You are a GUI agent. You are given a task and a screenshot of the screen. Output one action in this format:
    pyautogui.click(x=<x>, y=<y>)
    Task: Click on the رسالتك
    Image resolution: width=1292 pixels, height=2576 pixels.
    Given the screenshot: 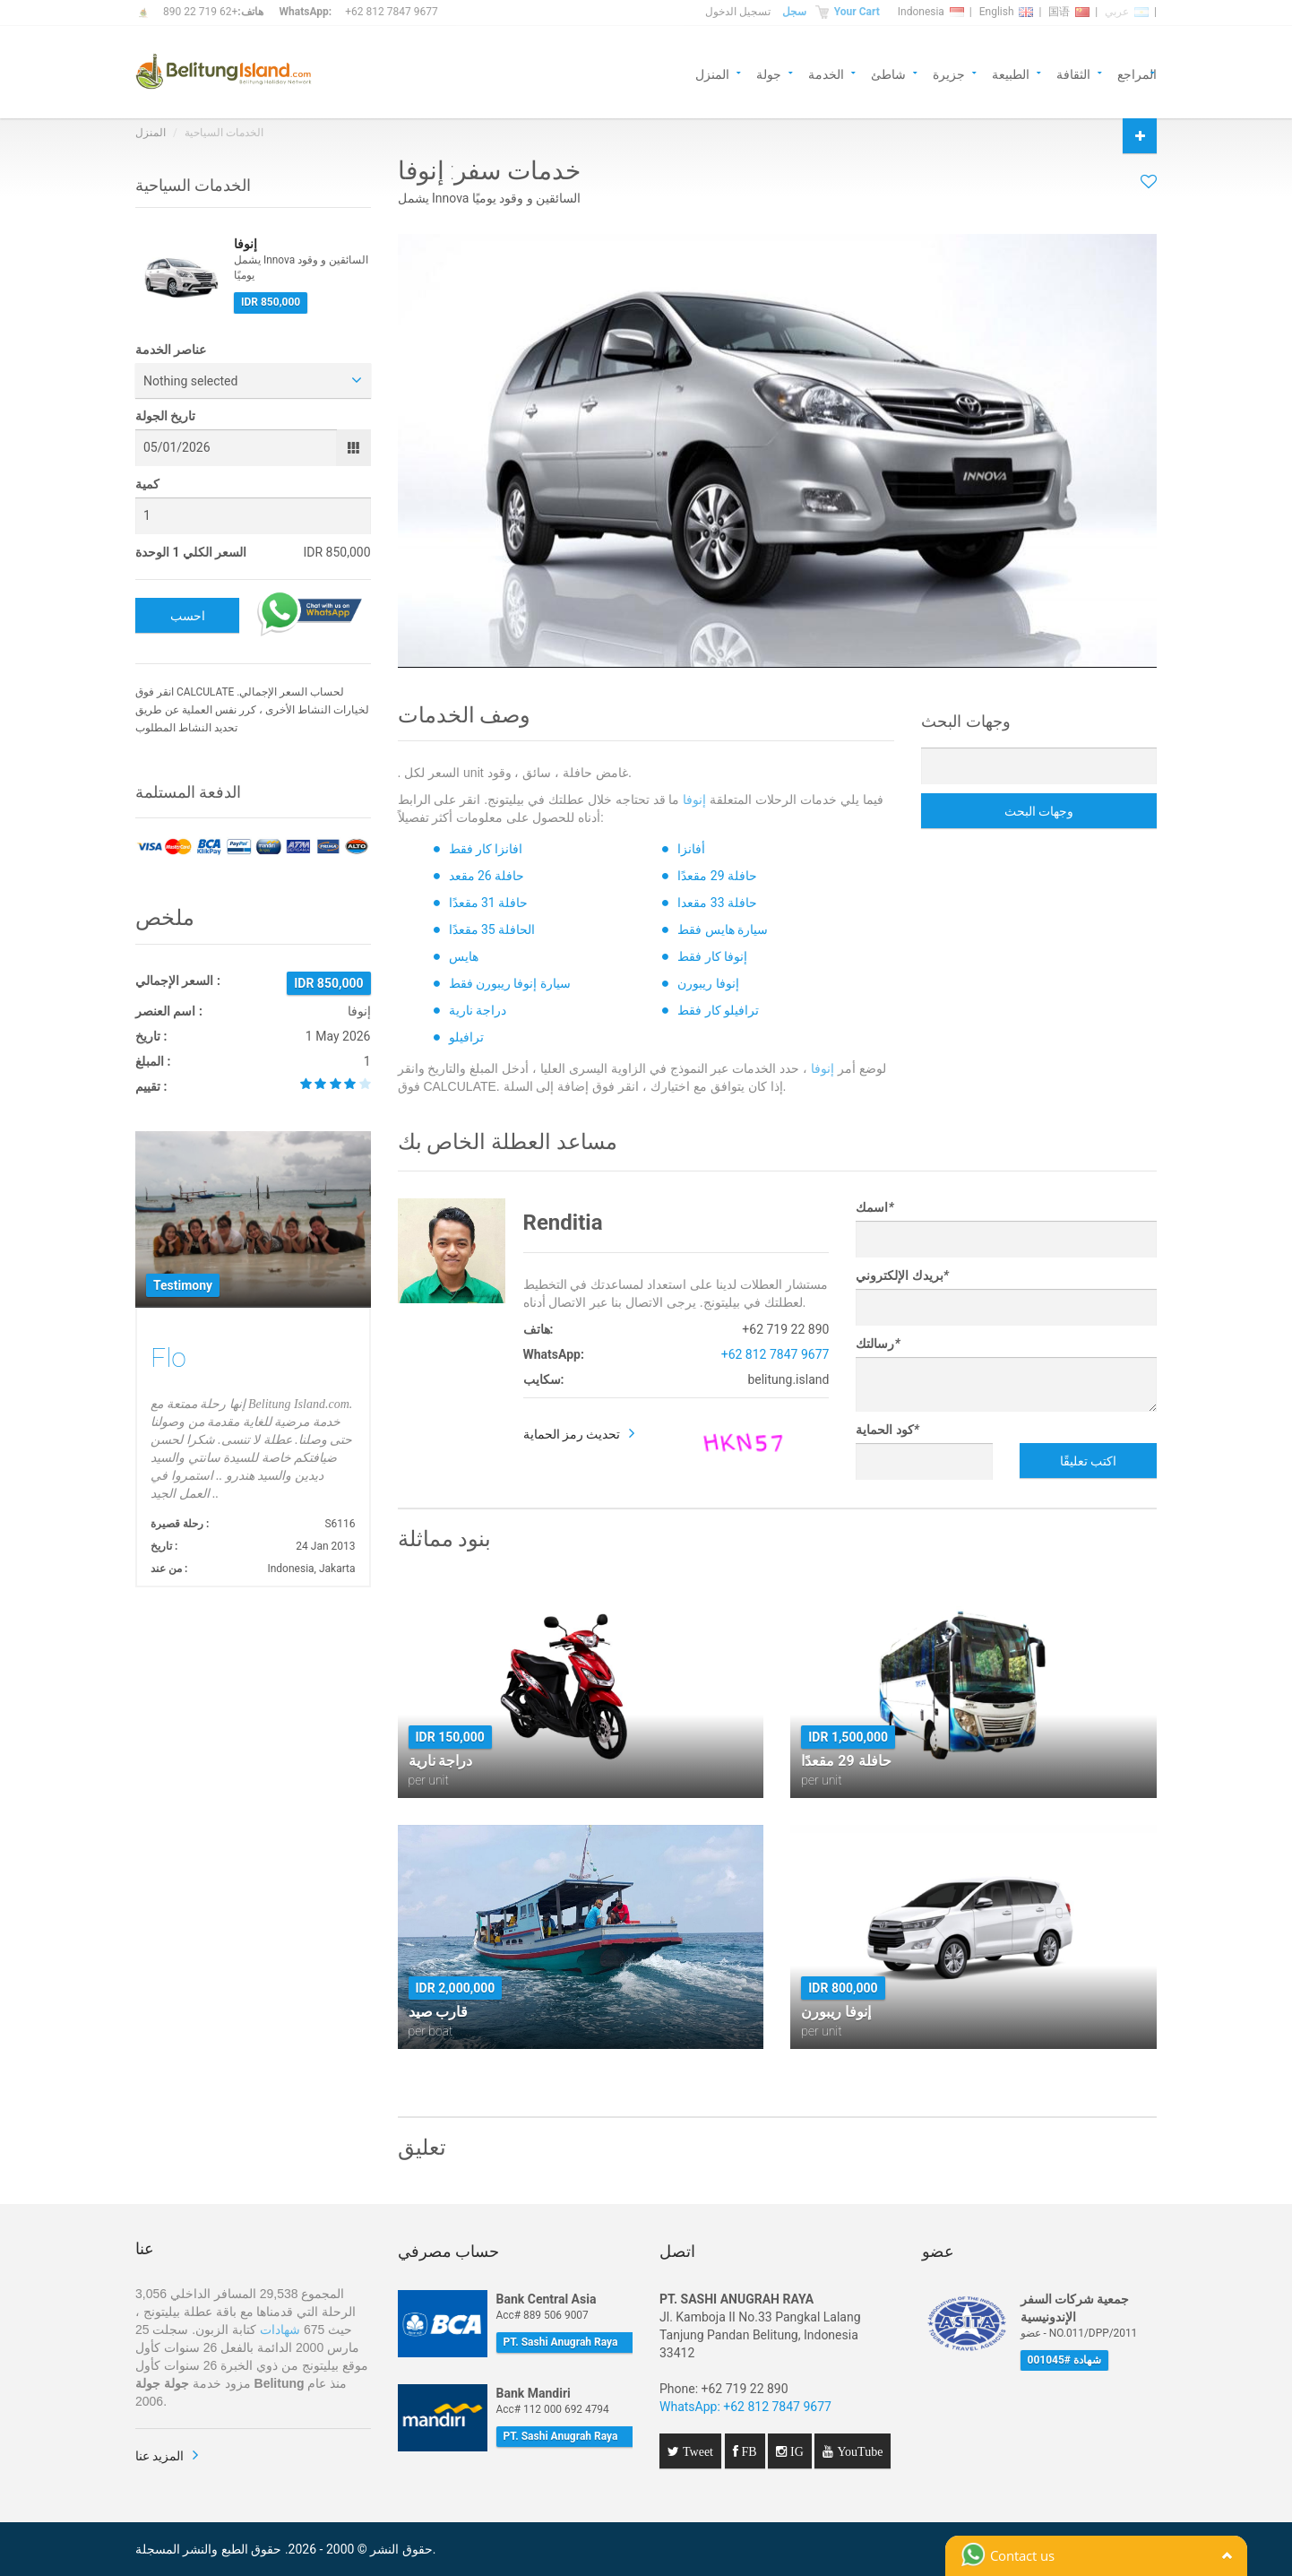 What is the action you would take?
    pyautogui.click(x=878, y=1343)
    